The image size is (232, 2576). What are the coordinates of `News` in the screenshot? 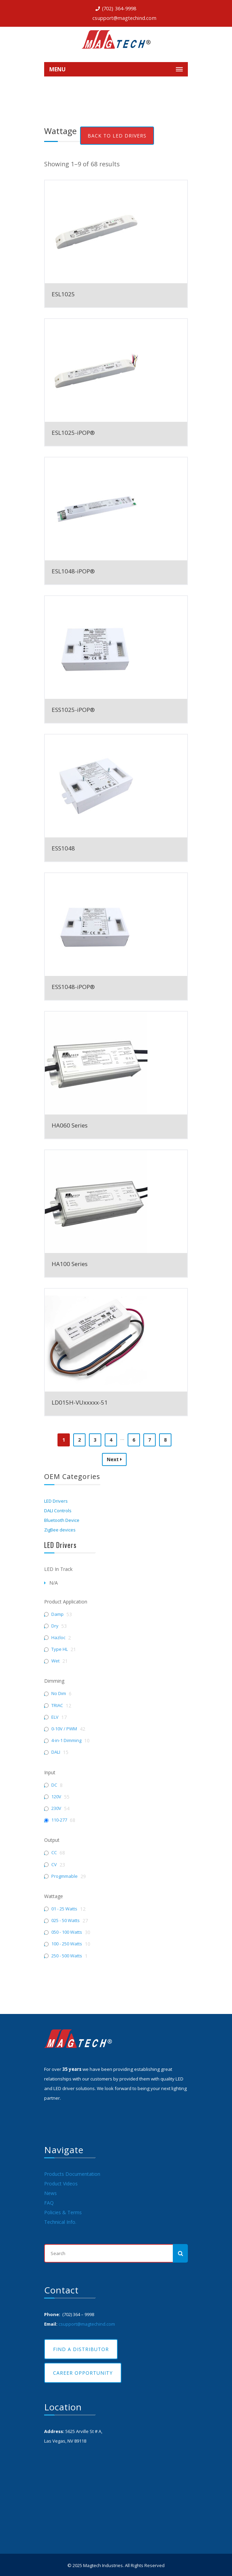 It's located at (50, 2193).